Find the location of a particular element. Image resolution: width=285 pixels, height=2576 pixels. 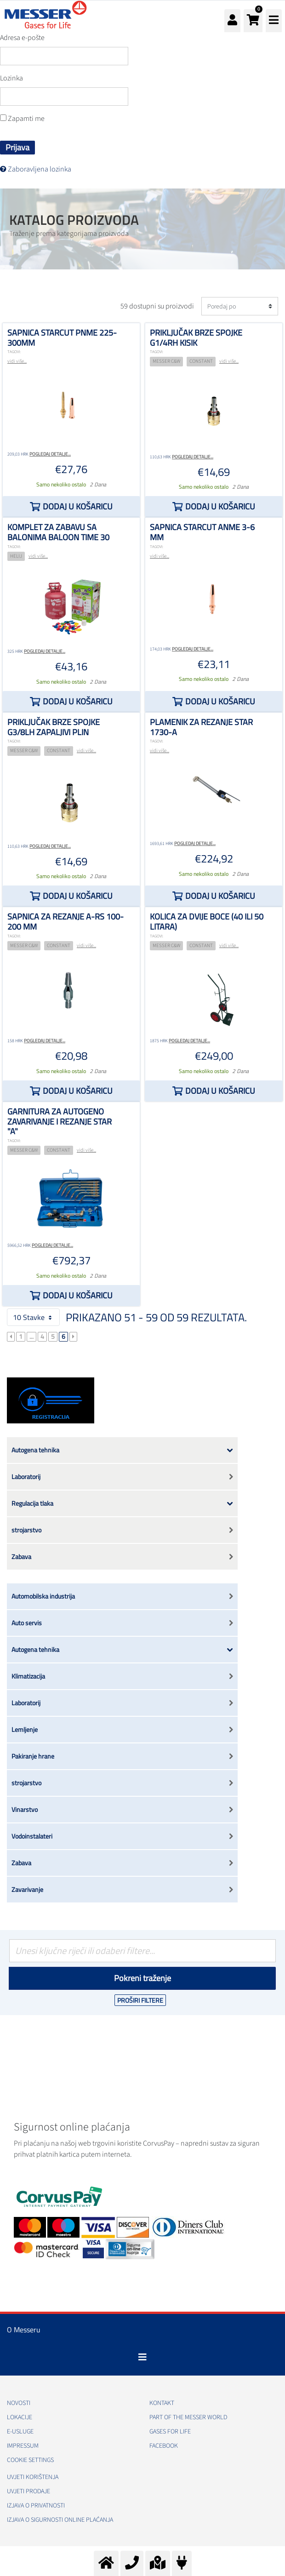

Priključak brze spojke G3/8LH zapaljivi plin is located at coordinates (53, 727).